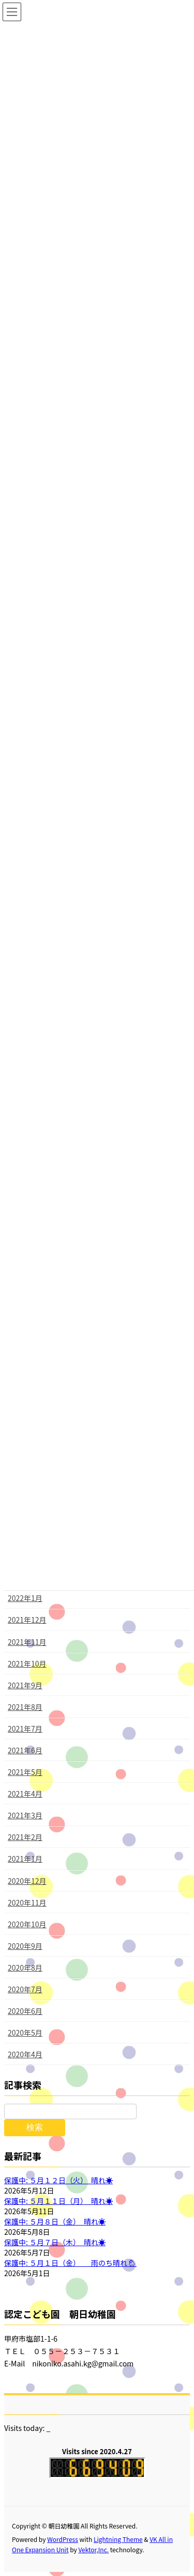  Describe the element at coordinates (25, 2054) in the screenshot. I see `2020年4月` at that location.